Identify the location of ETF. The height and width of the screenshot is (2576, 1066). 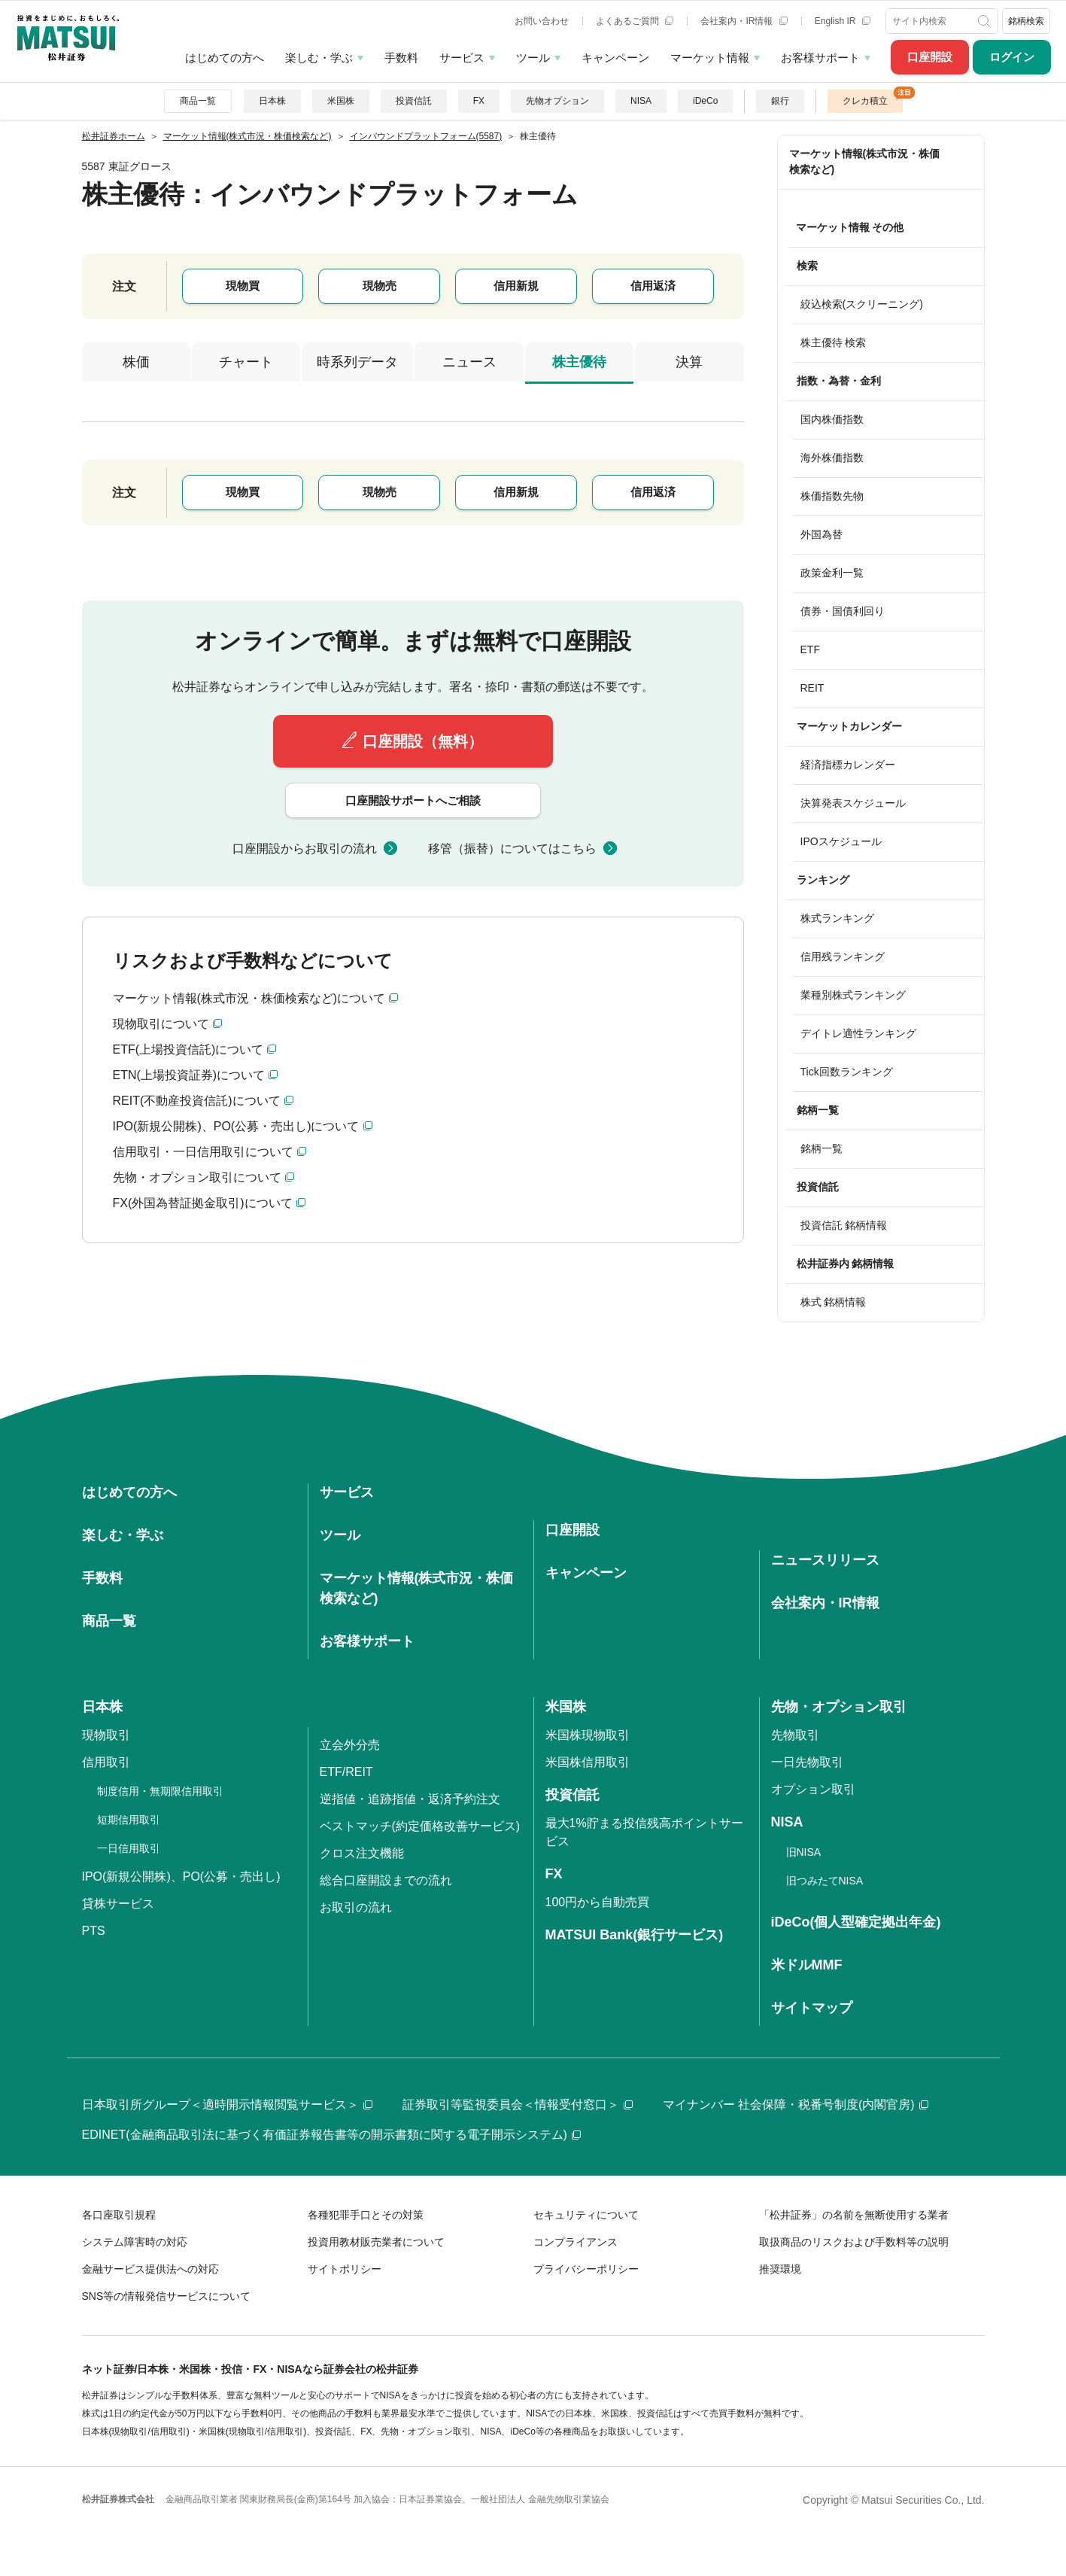
(810, 649).